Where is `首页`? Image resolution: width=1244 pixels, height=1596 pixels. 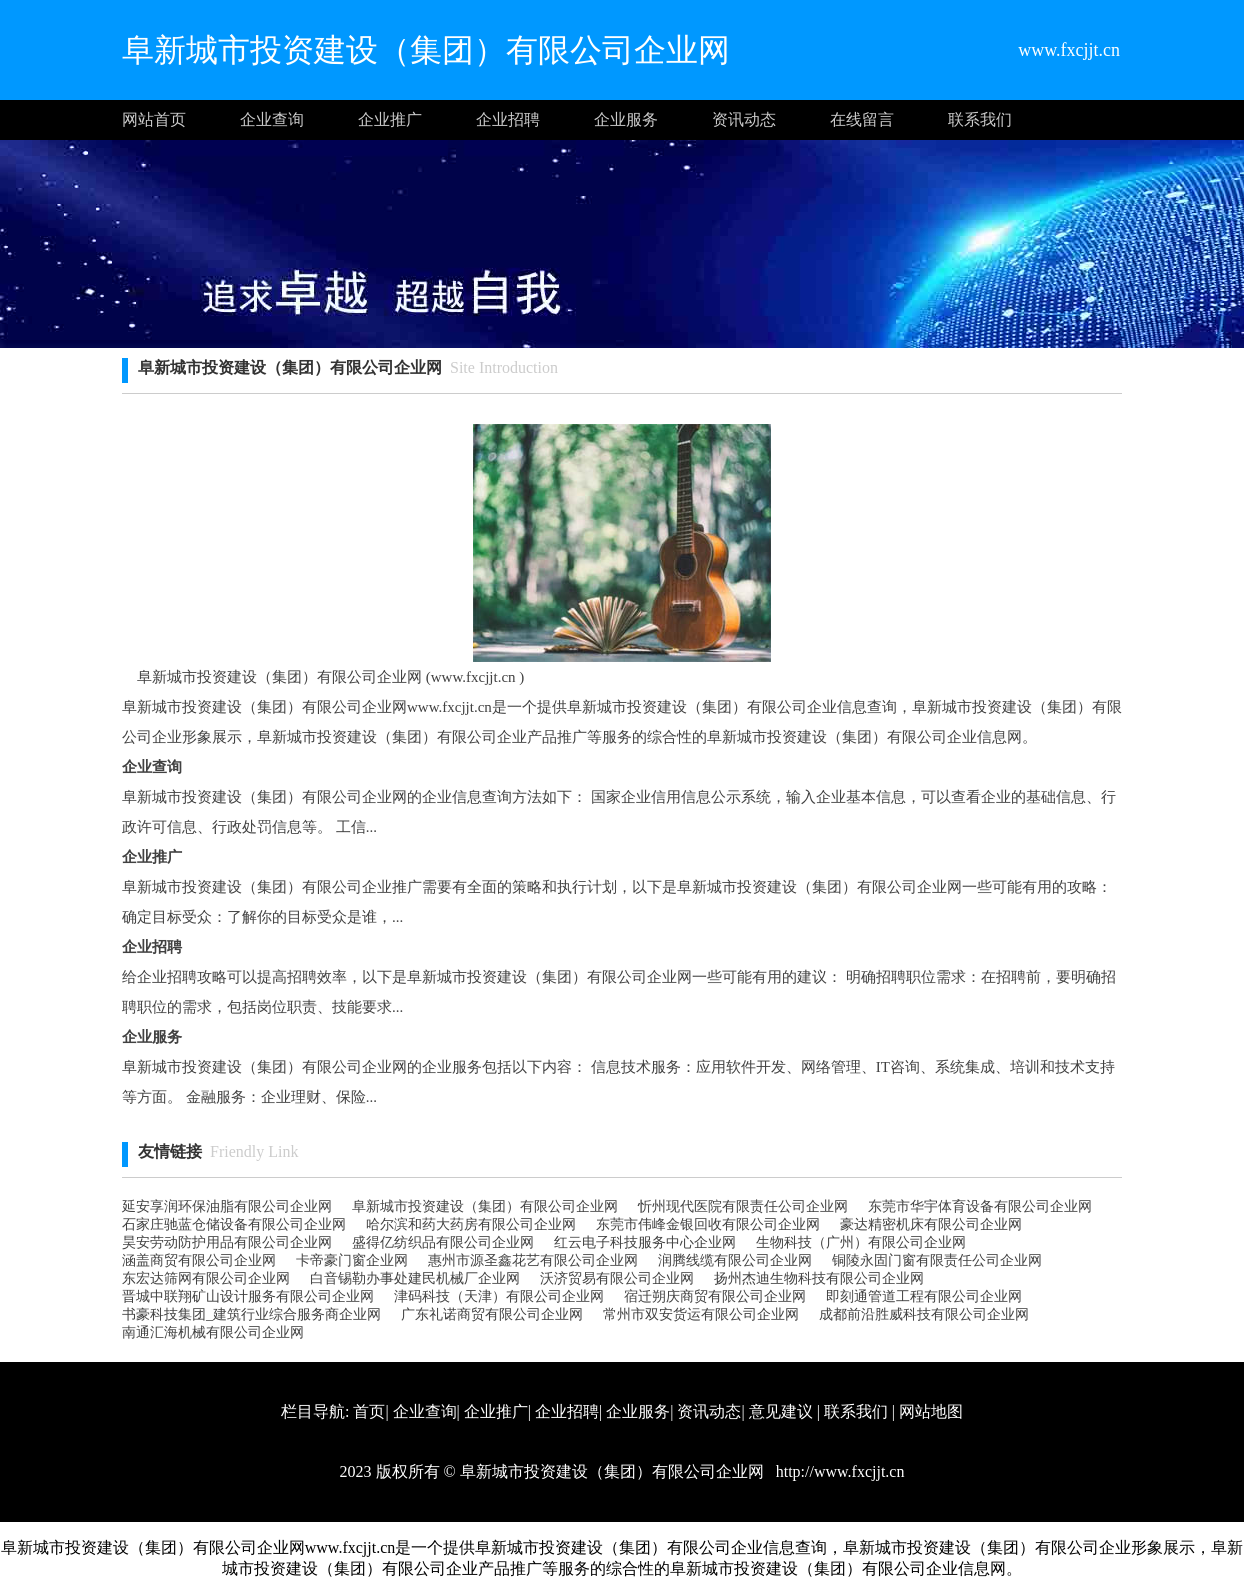 首页 is located at coordinates (369, 1411).